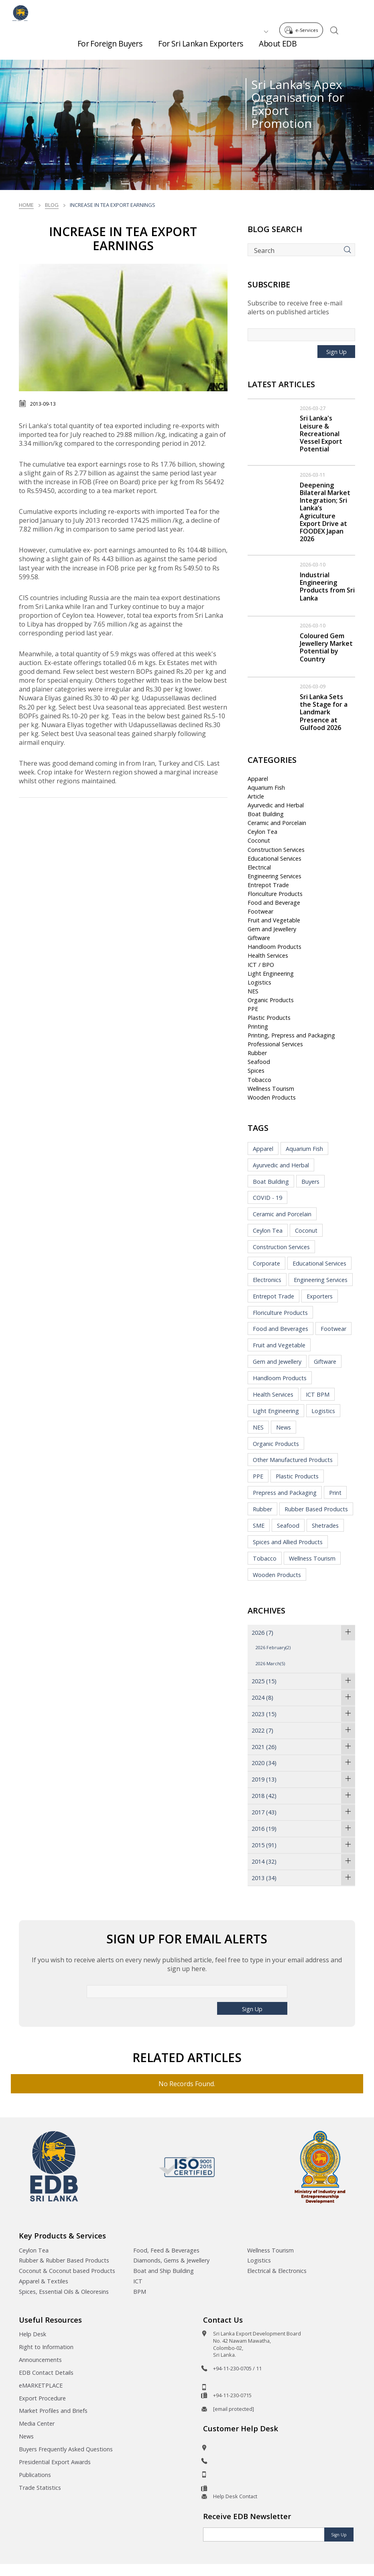 The image size is (374, 2576). Describe the element at coordinates (291, 1035) in the screenshot. I see `Printing, Prepress and Packaging` at that location.